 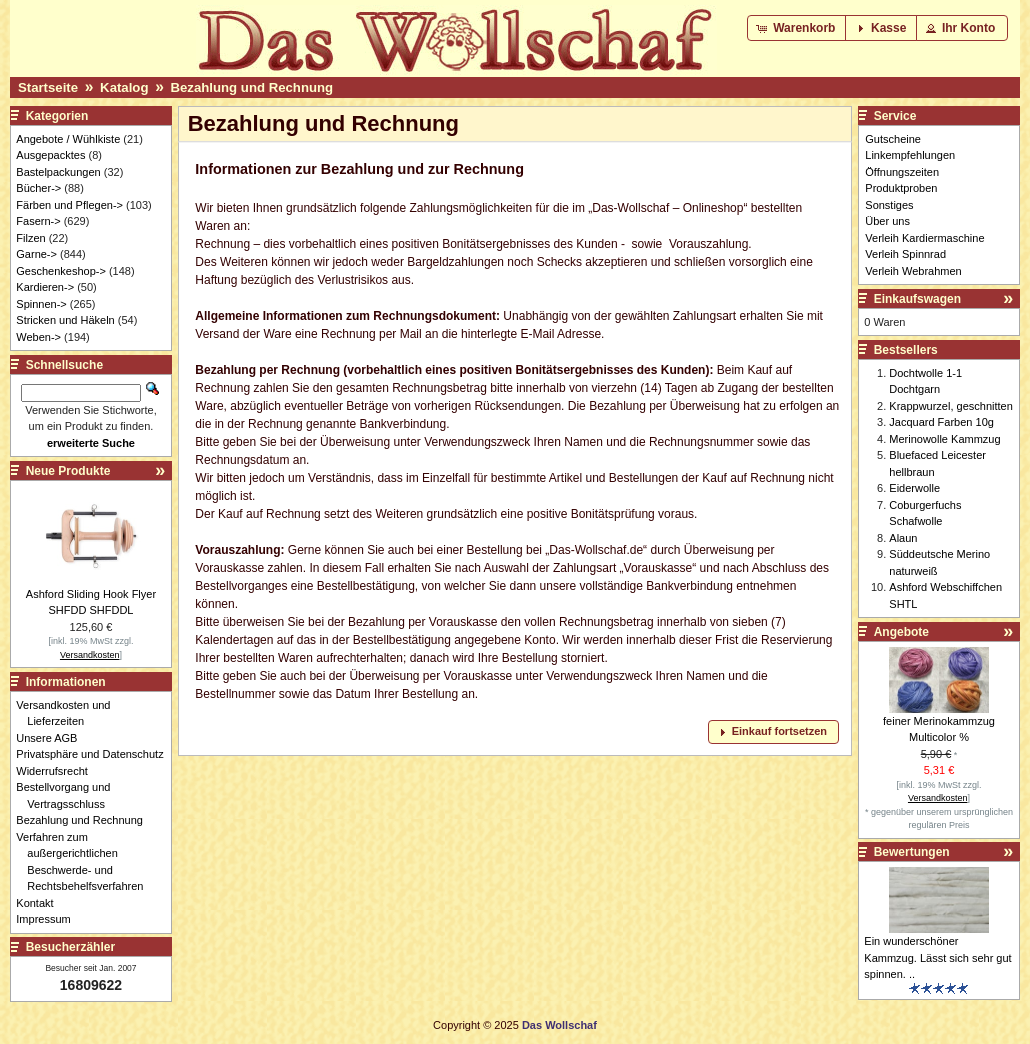 I want to click on Über uns, so click(x=887, y=221).